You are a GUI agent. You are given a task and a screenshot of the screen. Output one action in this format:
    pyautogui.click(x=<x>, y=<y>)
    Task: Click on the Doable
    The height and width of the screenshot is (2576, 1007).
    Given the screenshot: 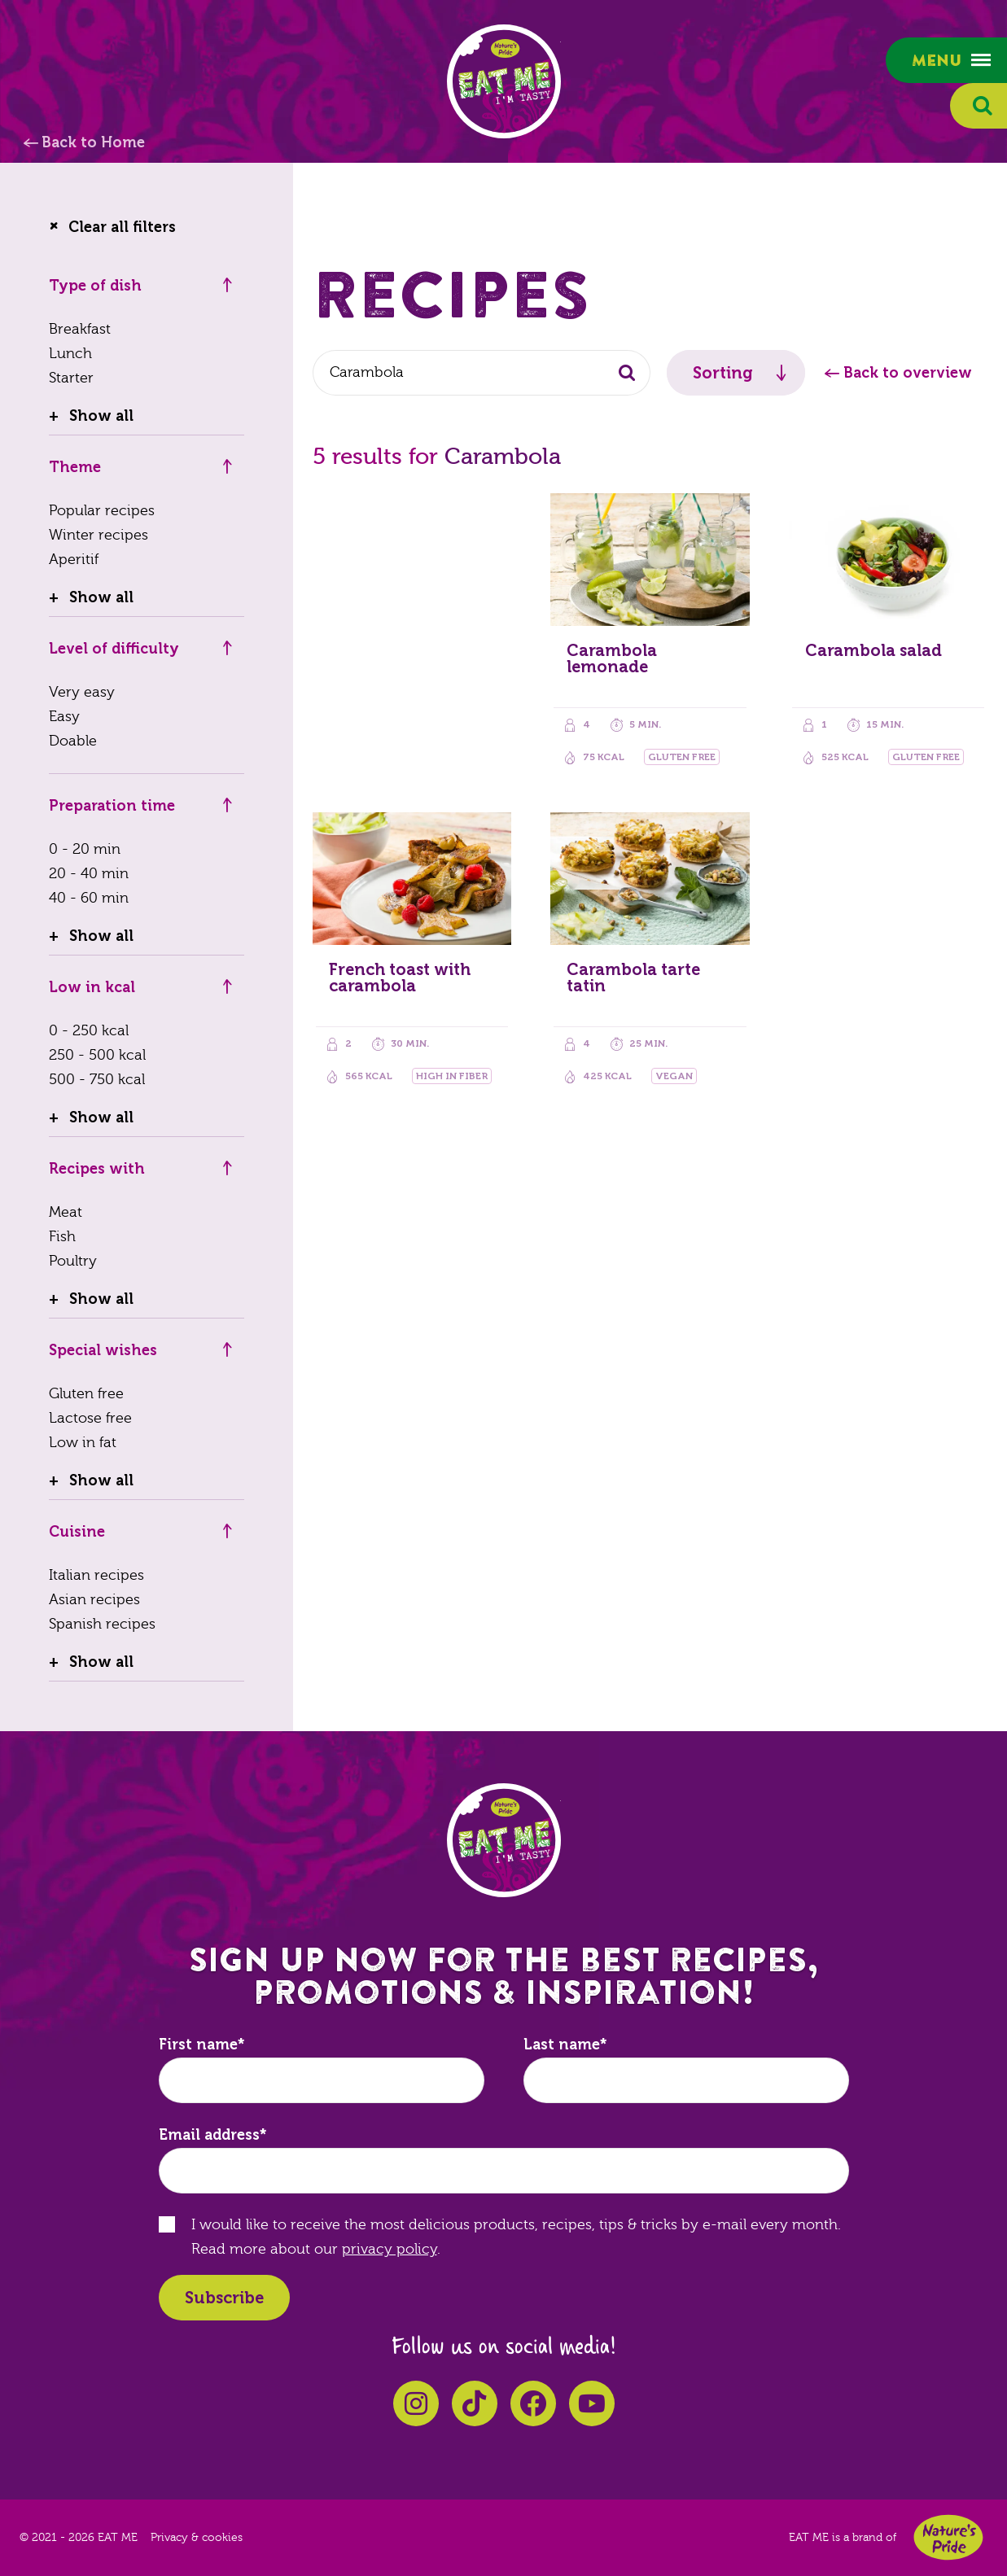 What is the action you would take?
    pyautogui.click(x=73, y=741)
    